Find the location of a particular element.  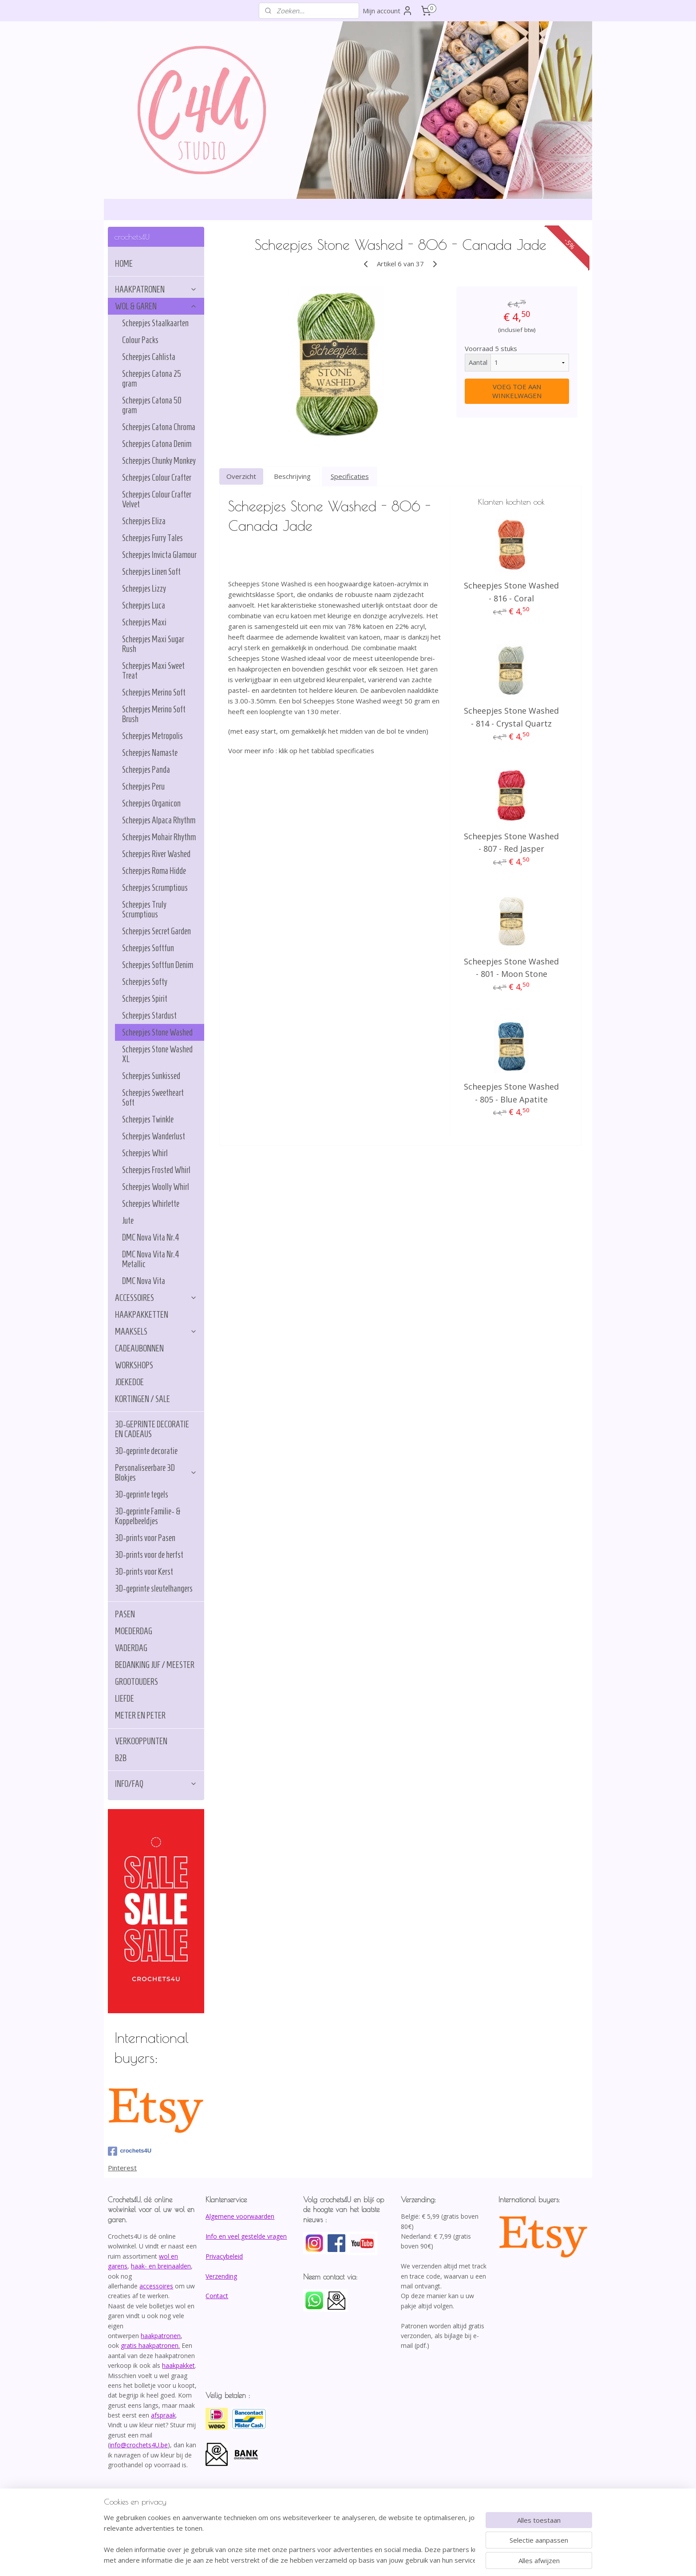

LIEFDE is located at coordinates (124, 1698).